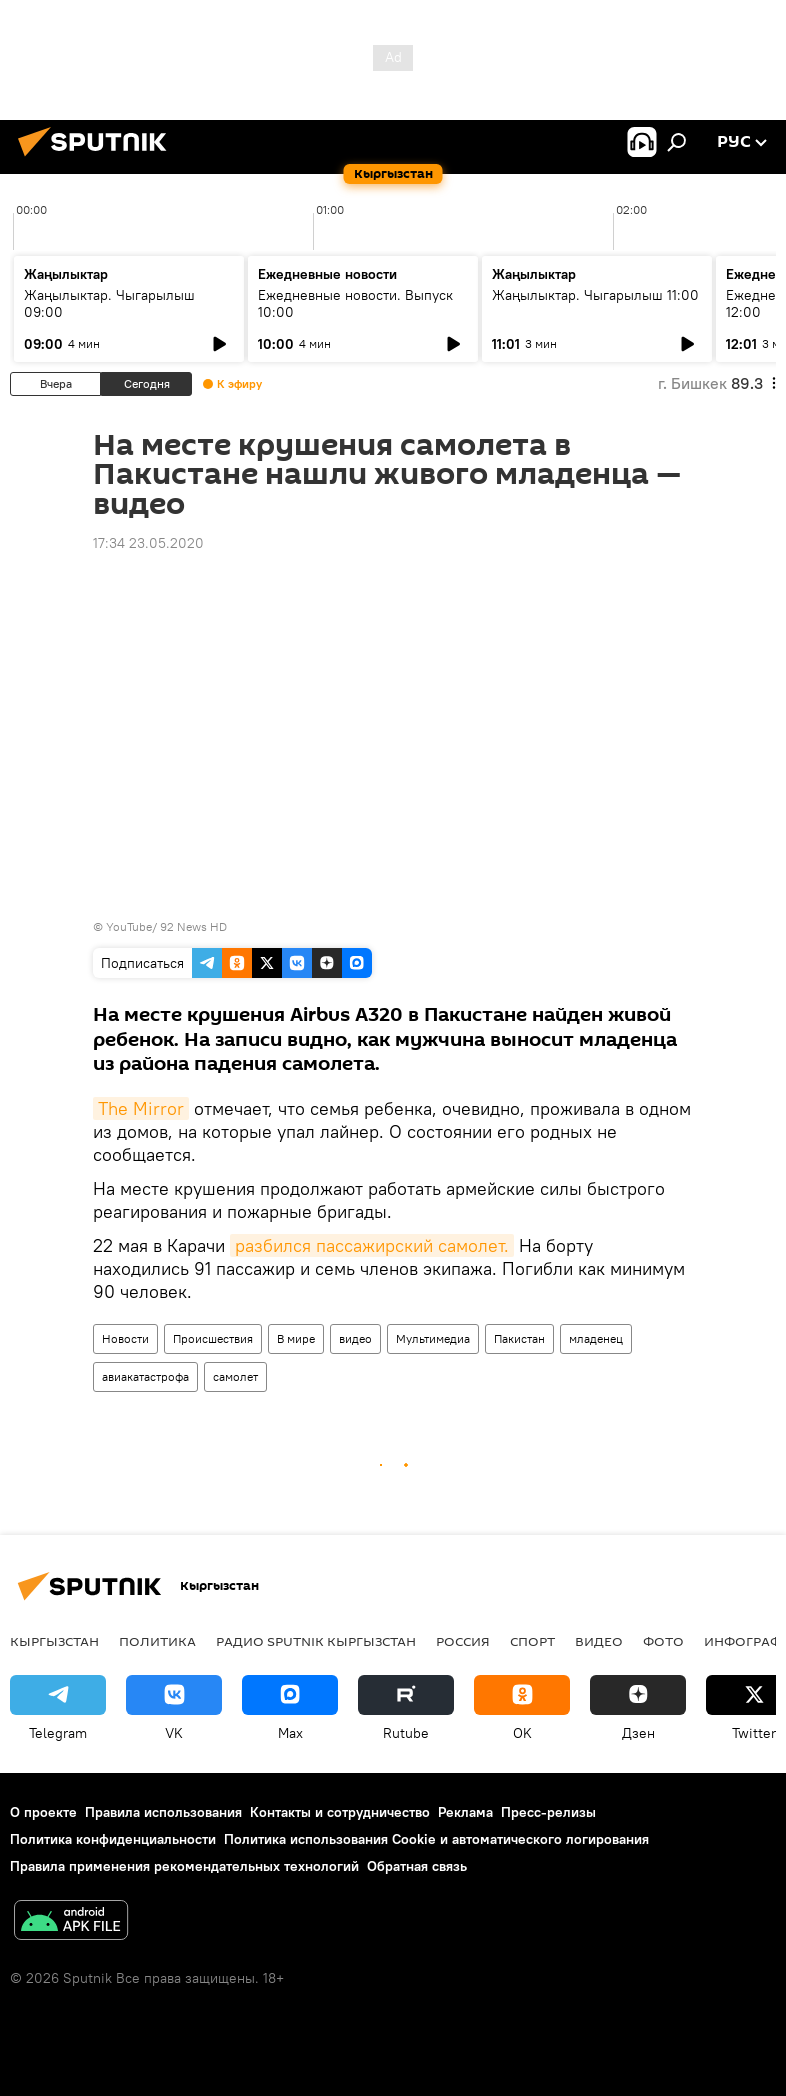 The height and width of the screenshot is (2096, 786). I want to click on Правила применения рекомендательных технологий, so click(184, 1866).